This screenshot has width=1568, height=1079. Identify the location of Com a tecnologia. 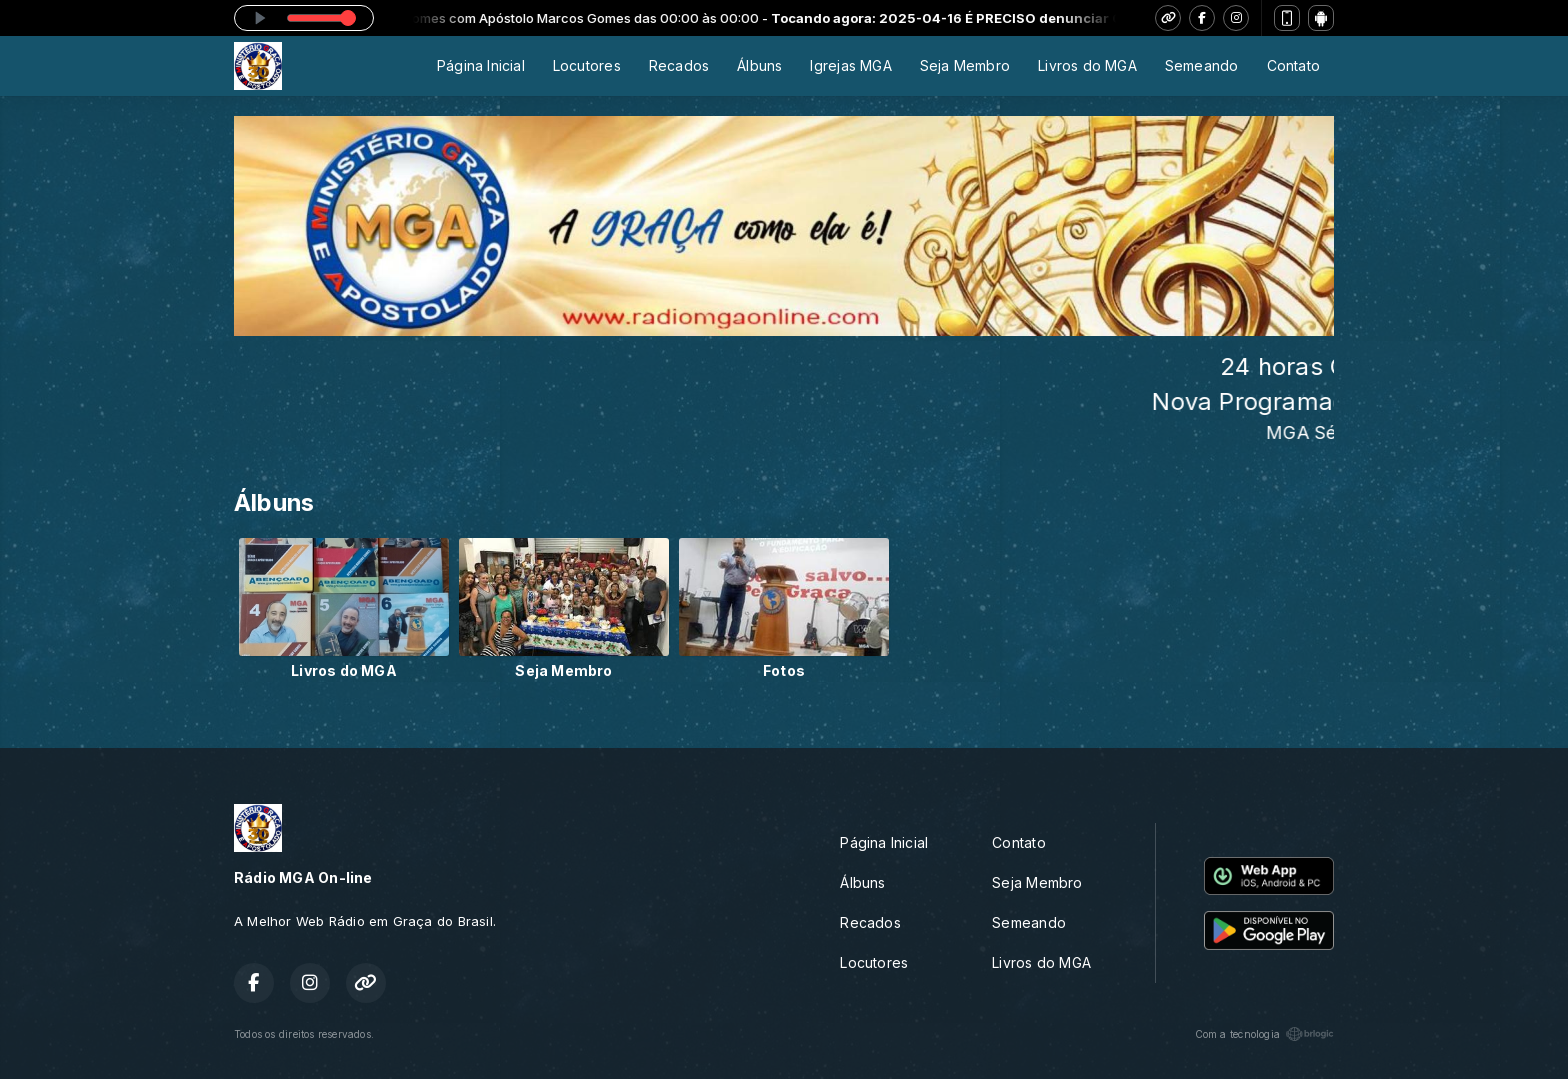
(1264, 1034).